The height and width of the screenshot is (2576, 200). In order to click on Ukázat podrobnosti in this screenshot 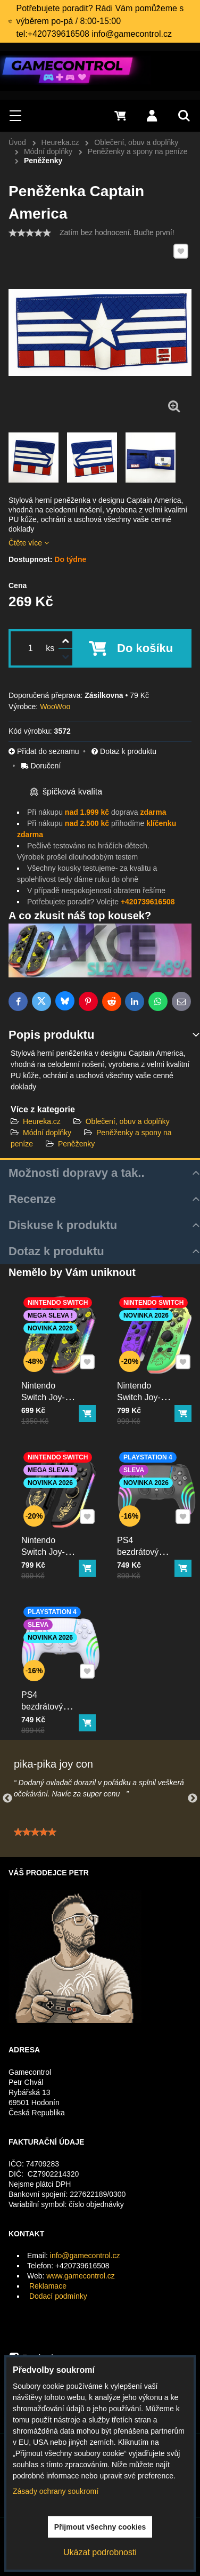, I will do `click(100, 2552)`.